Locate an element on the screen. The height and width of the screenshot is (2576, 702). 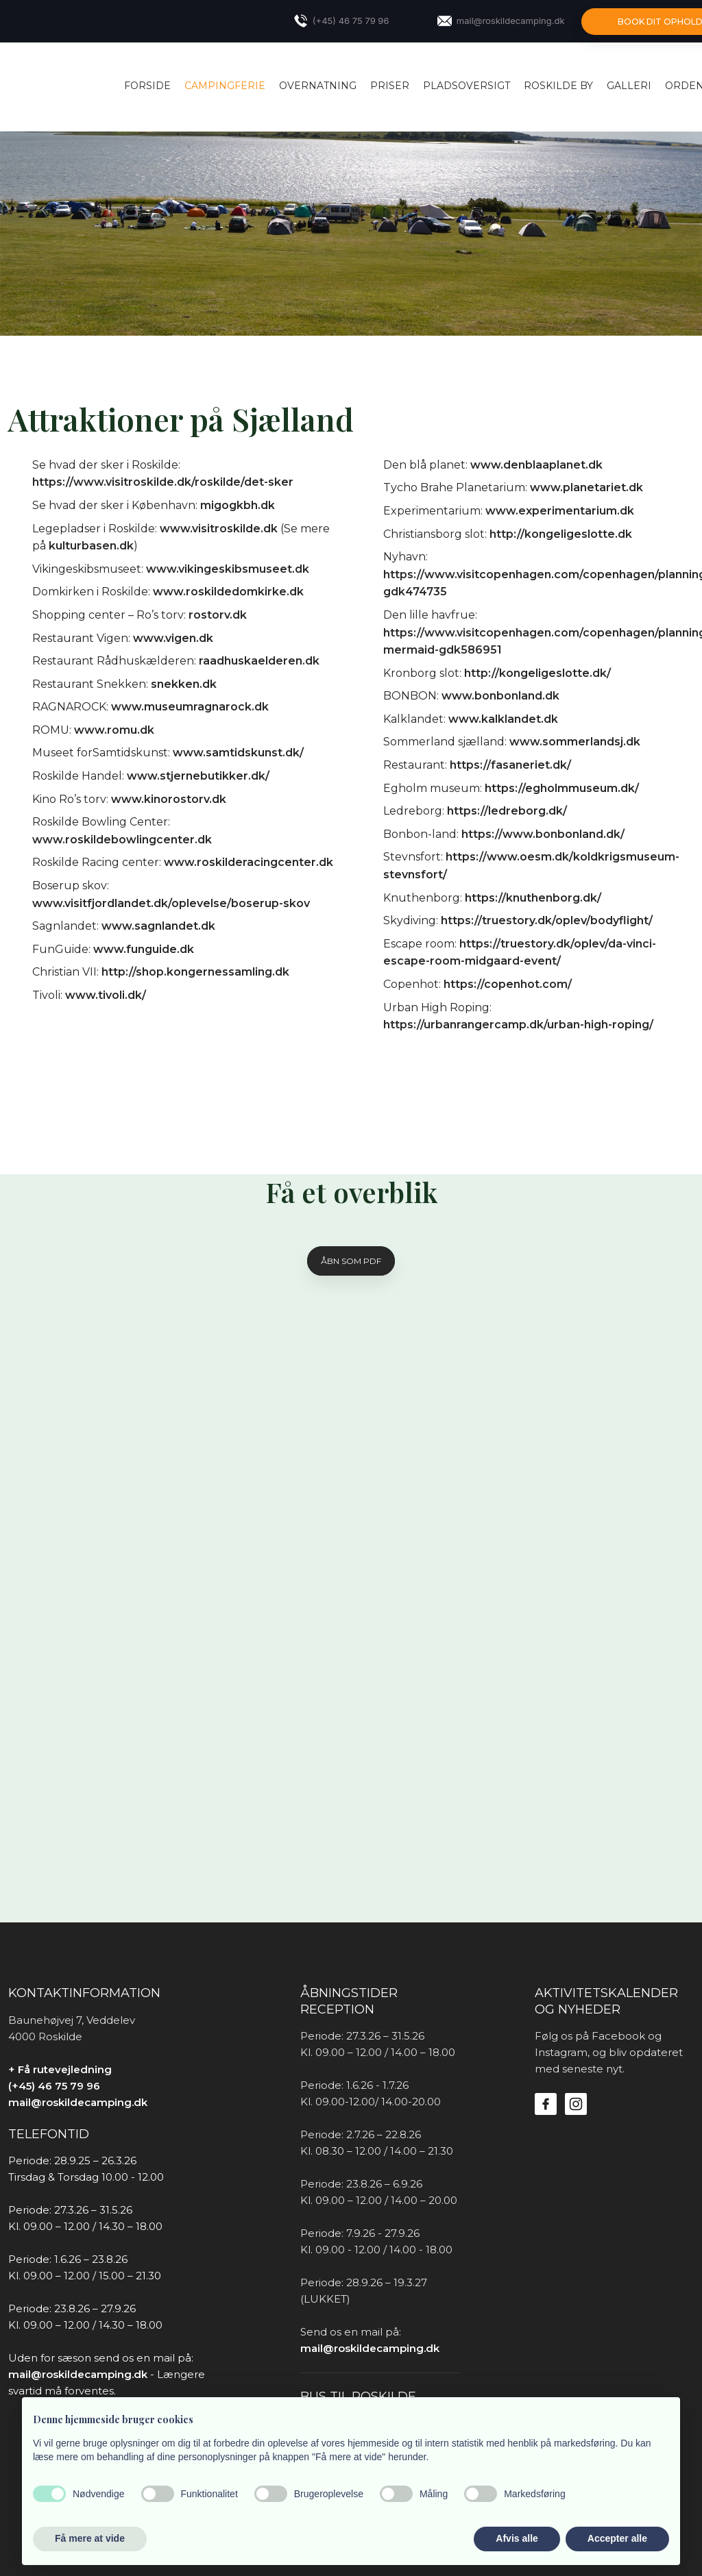
https://egholmmuseum.dk/ is located at coordinates (562, 788).